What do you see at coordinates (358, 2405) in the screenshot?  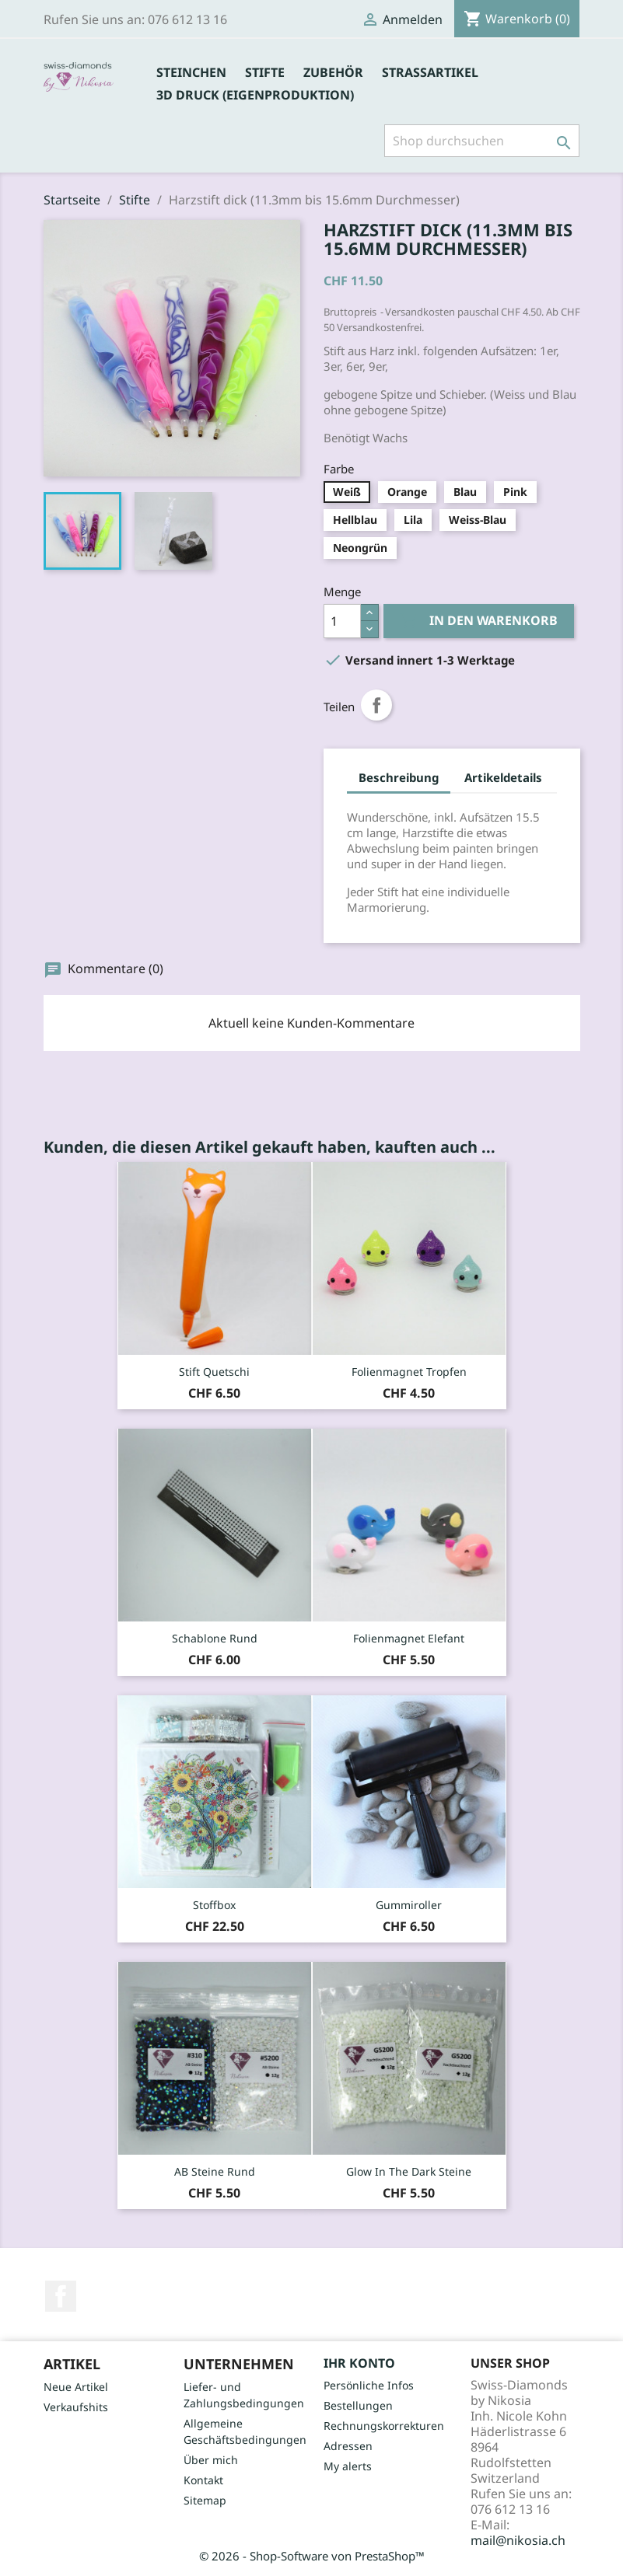 I see `Bestellungen` at bounding box center [358, 2405].